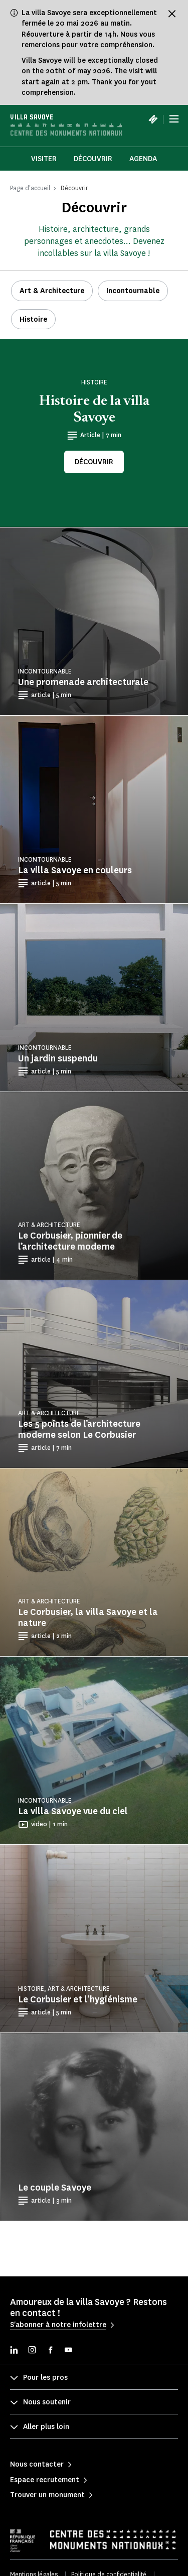 Image resolution: width=188 pixels, height=2576 pixels. Describe the element at coordinates (52, 291) in the screenshot. I see `Art & Architecture` at that location.